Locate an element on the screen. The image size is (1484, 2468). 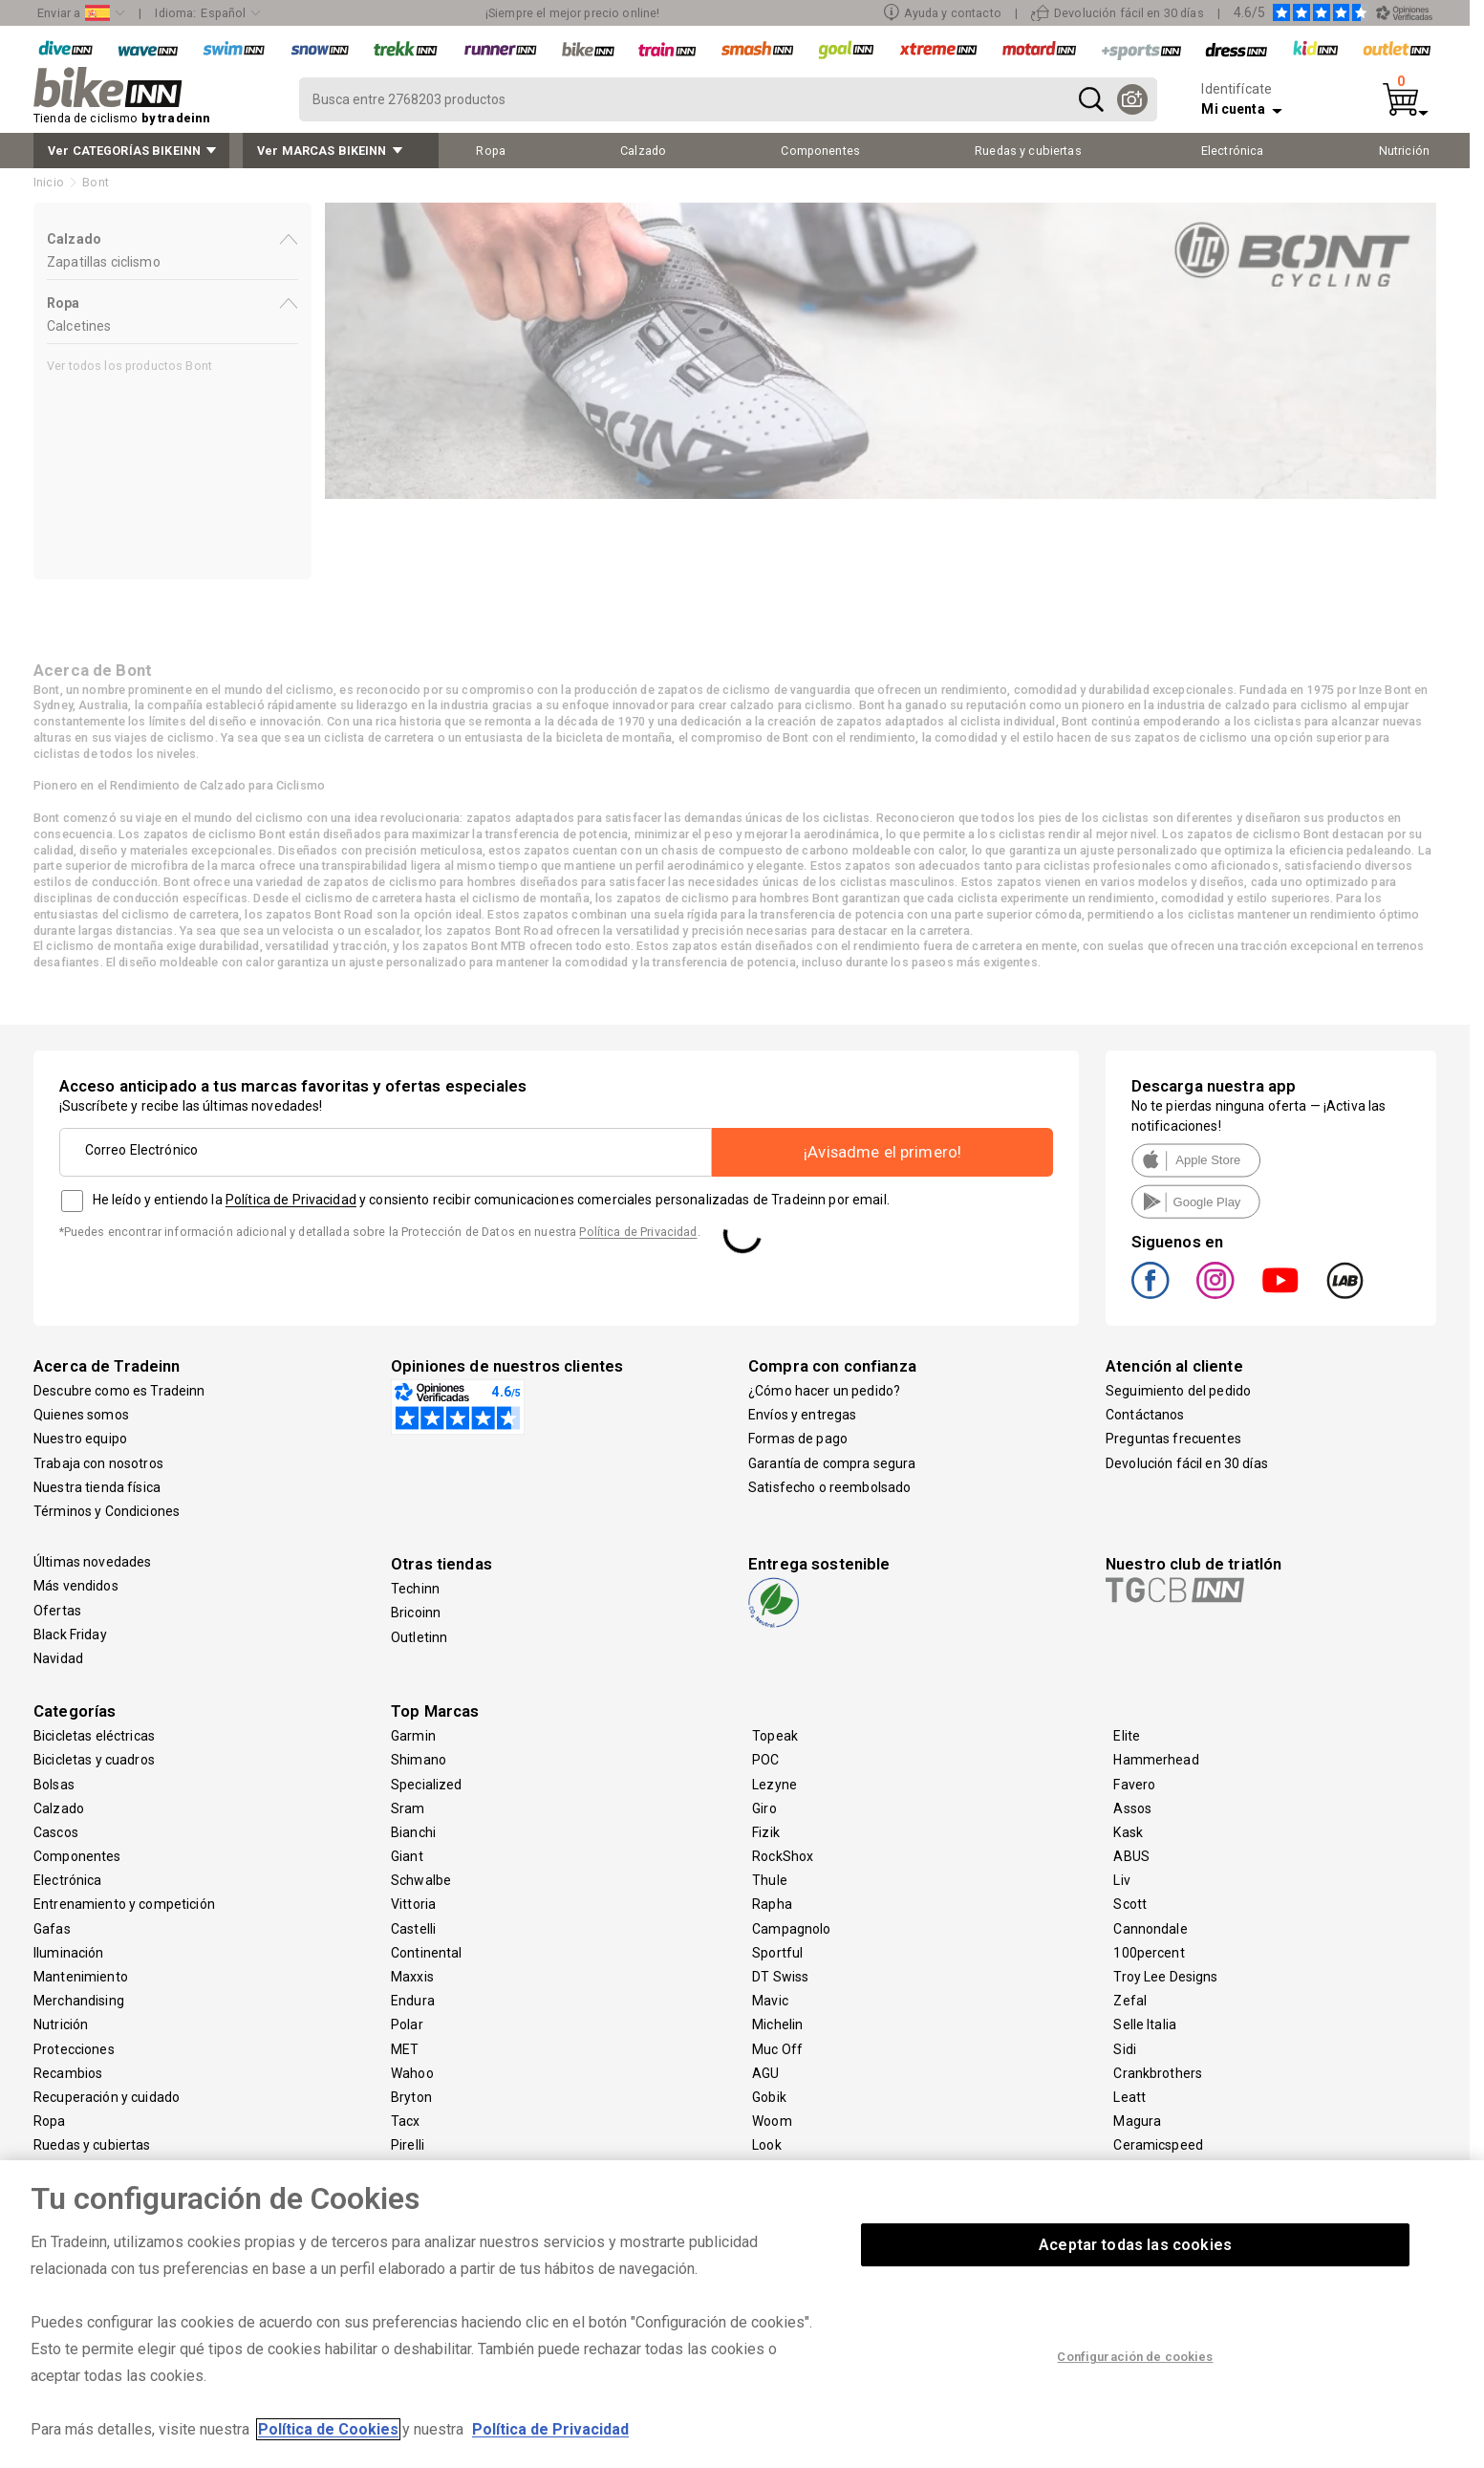
Outletinn is located at coordinates (419, 1637).